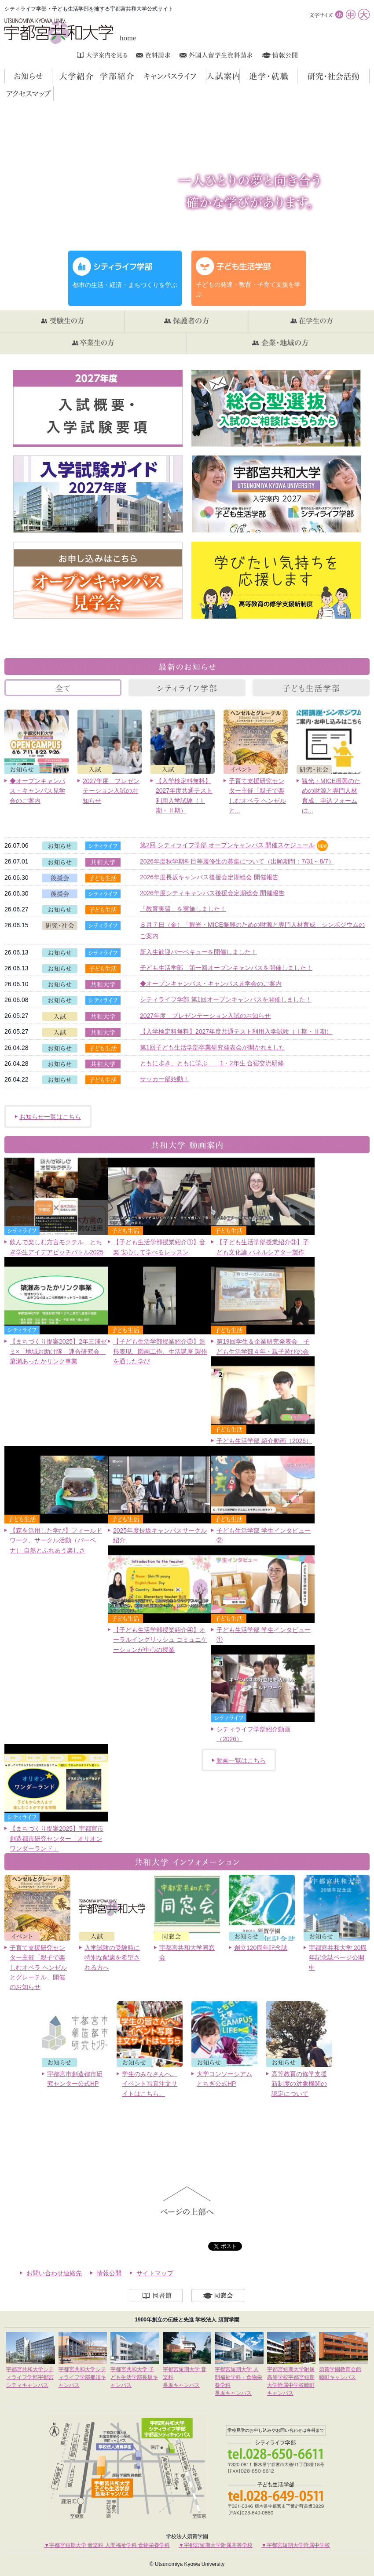 The width and height of the screenshot is (374, 2576). Describe the element at coordinates (227, 845) in the screenshot. I see `第2回 シティライフ学部 オープンキャンパス 開催スケジュール` at that location.